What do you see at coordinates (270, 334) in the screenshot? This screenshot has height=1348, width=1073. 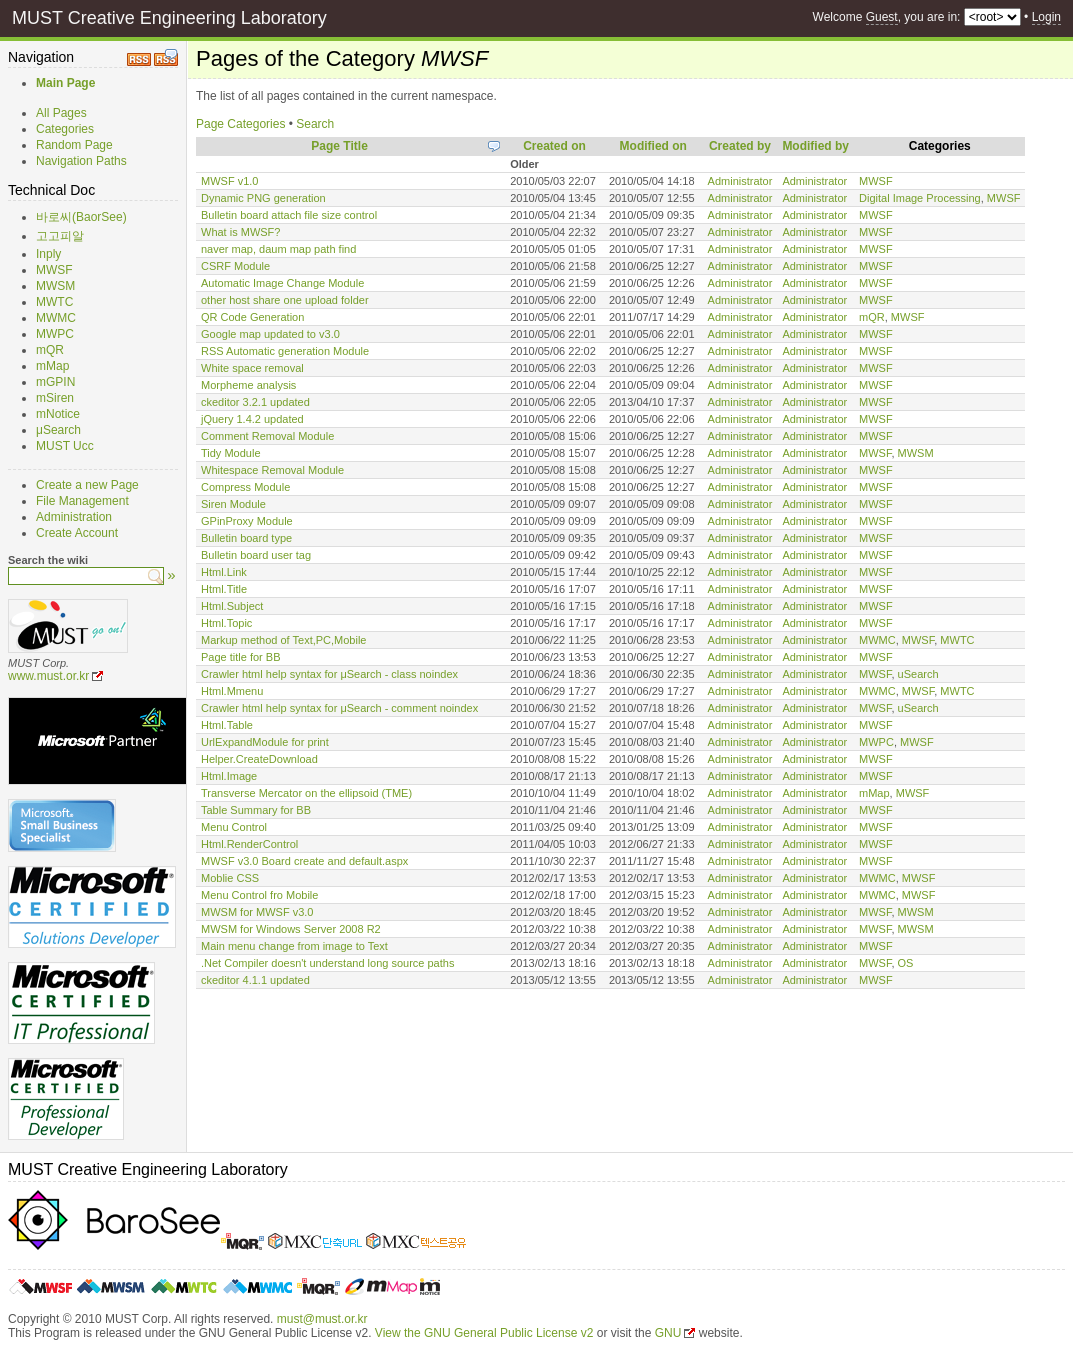 I see `Google map updated to v3.0` at bounding box center [270, 334].